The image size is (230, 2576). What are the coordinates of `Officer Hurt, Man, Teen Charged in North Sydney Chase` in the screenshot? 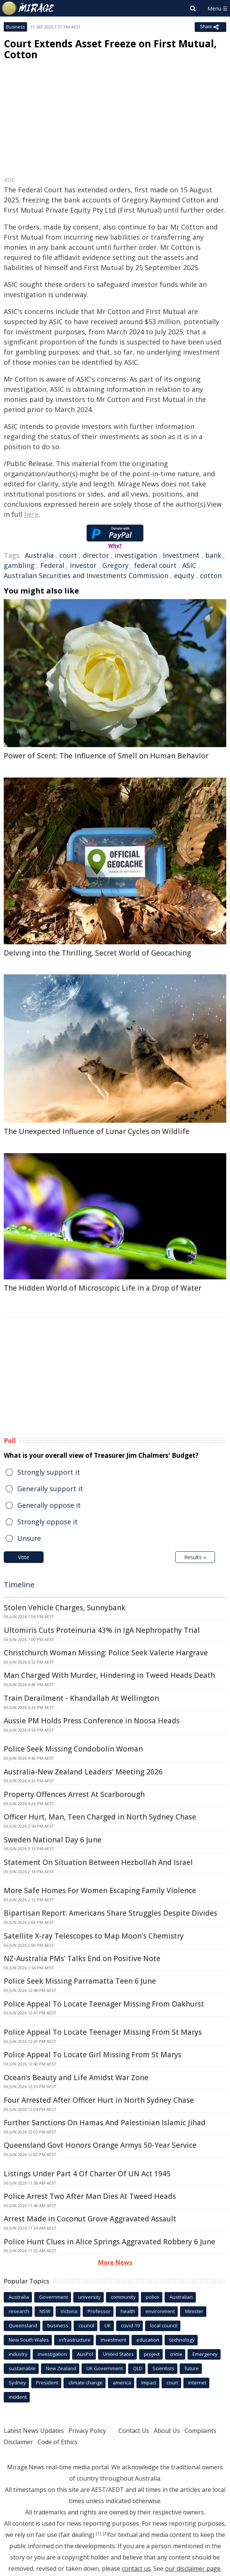 It's located at (100, 1817).